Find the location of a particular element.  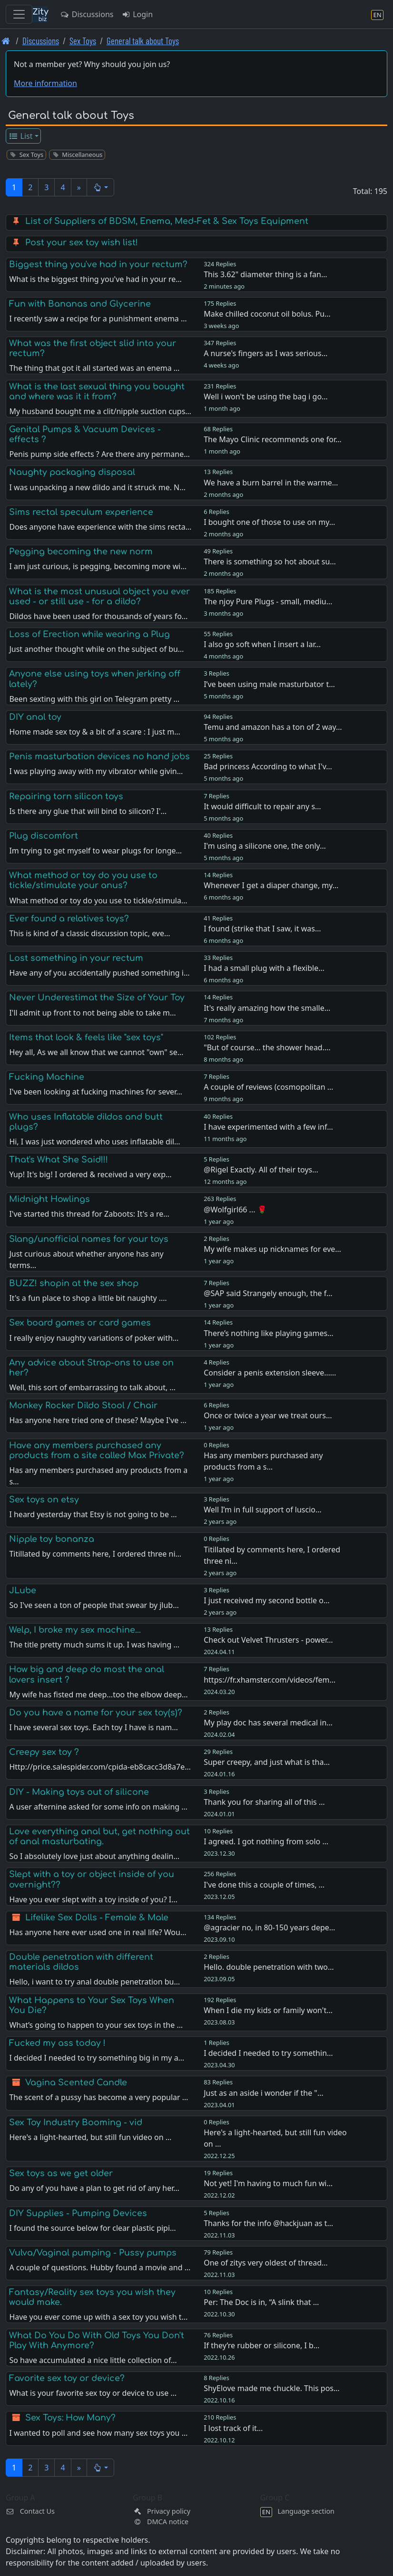

ShyElove made me chuckle. This pos… is located at coordinates (272, 2388).